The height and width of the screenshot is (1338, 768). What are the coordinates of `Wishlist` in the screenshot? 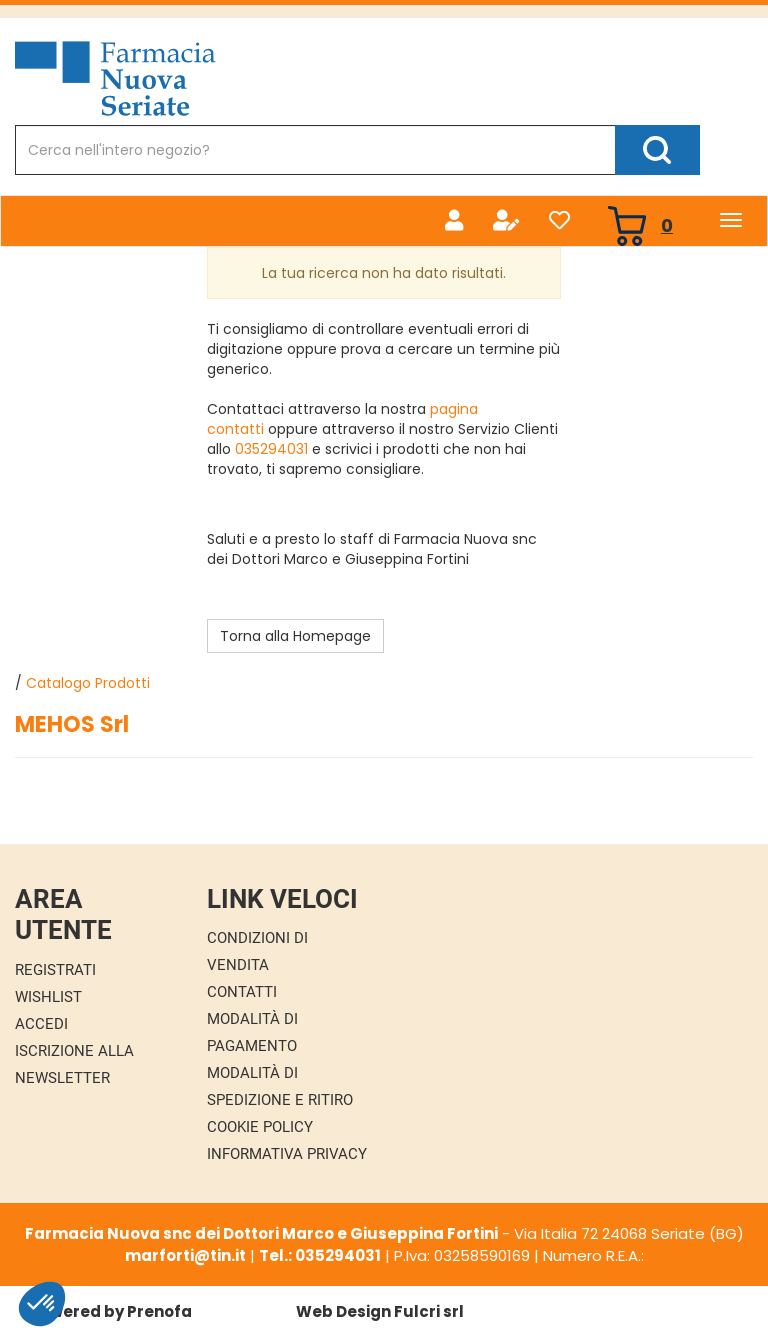 It's located at (48, 997).